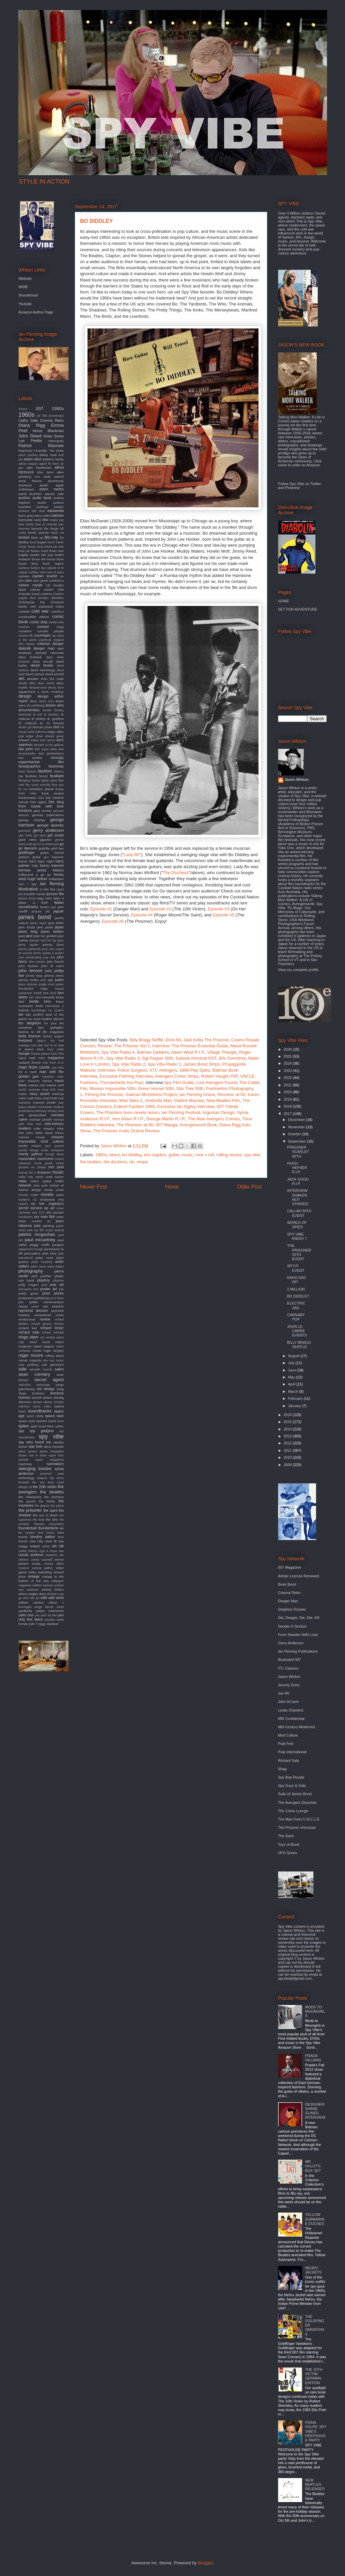  What do you see at coordinates (38, 993) in the screenshot?
I see `karloff` at bounding box center [38, 993].